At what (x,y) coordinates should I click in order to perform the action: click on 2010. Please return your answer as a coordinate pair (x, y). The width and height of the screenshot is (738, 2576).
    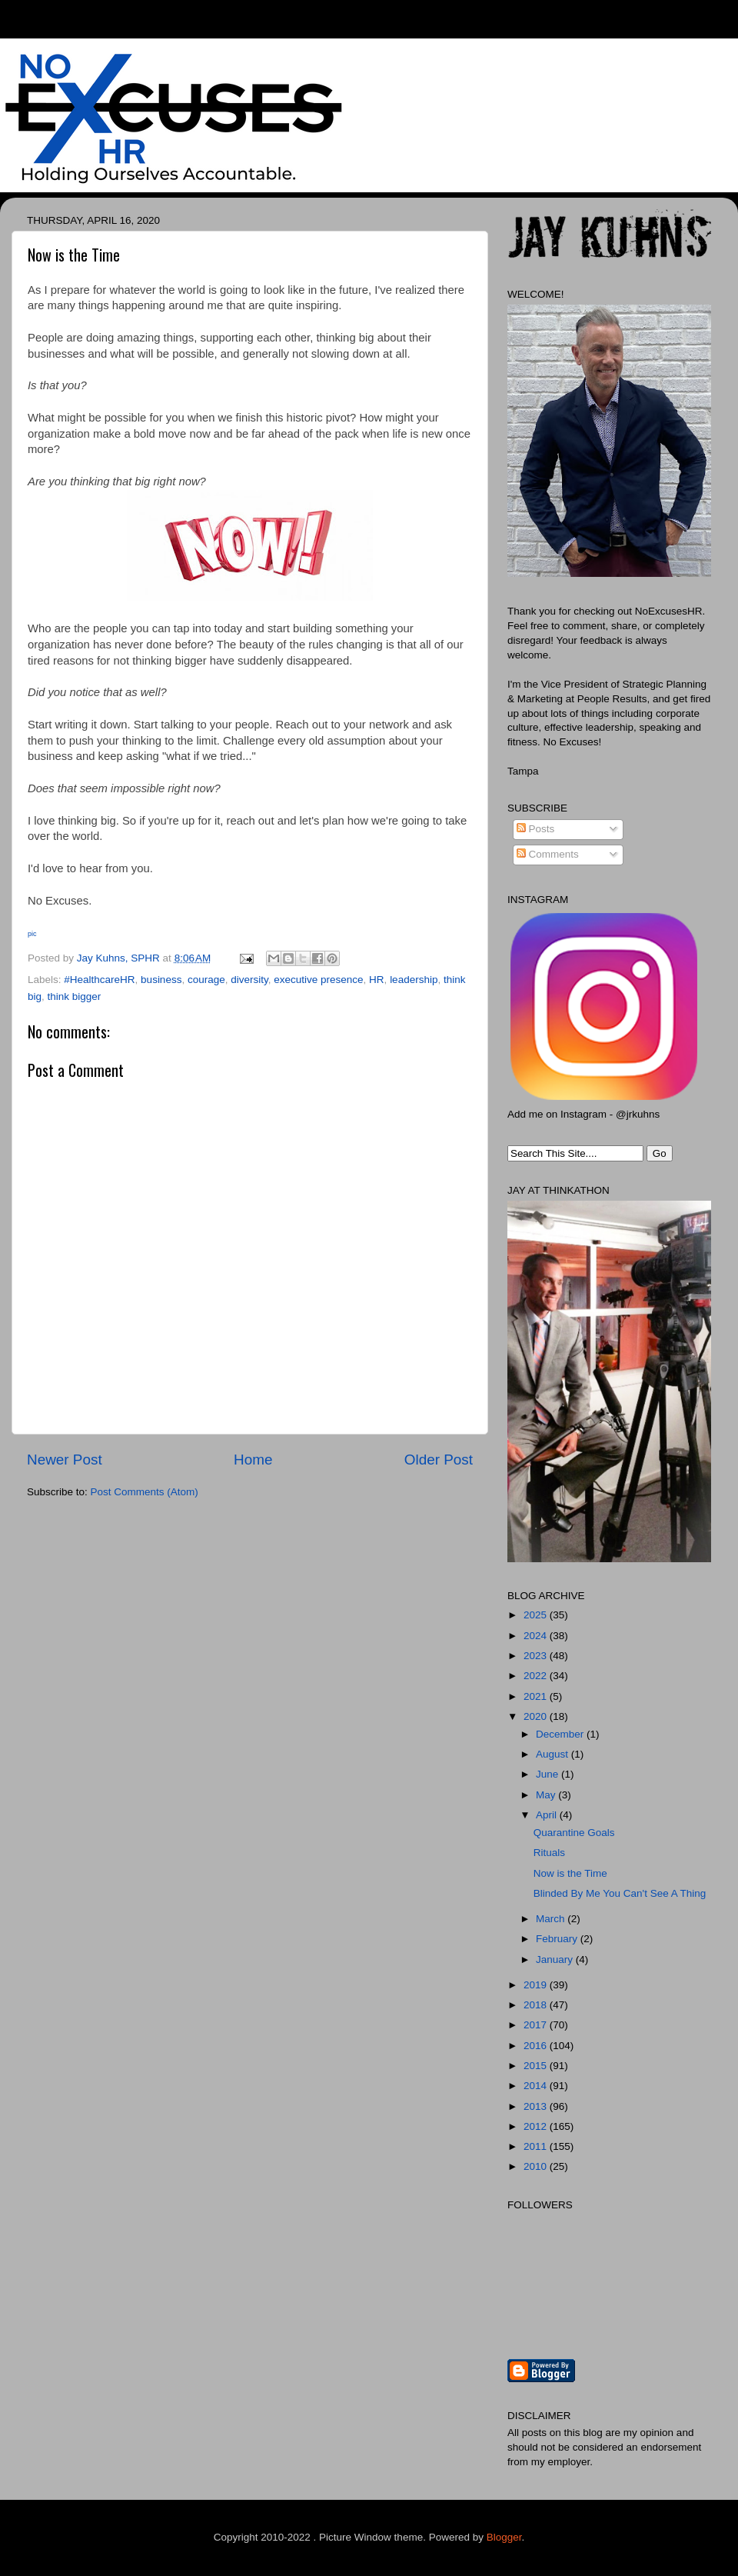
    Looking at the image, I should click on (537, 2166).